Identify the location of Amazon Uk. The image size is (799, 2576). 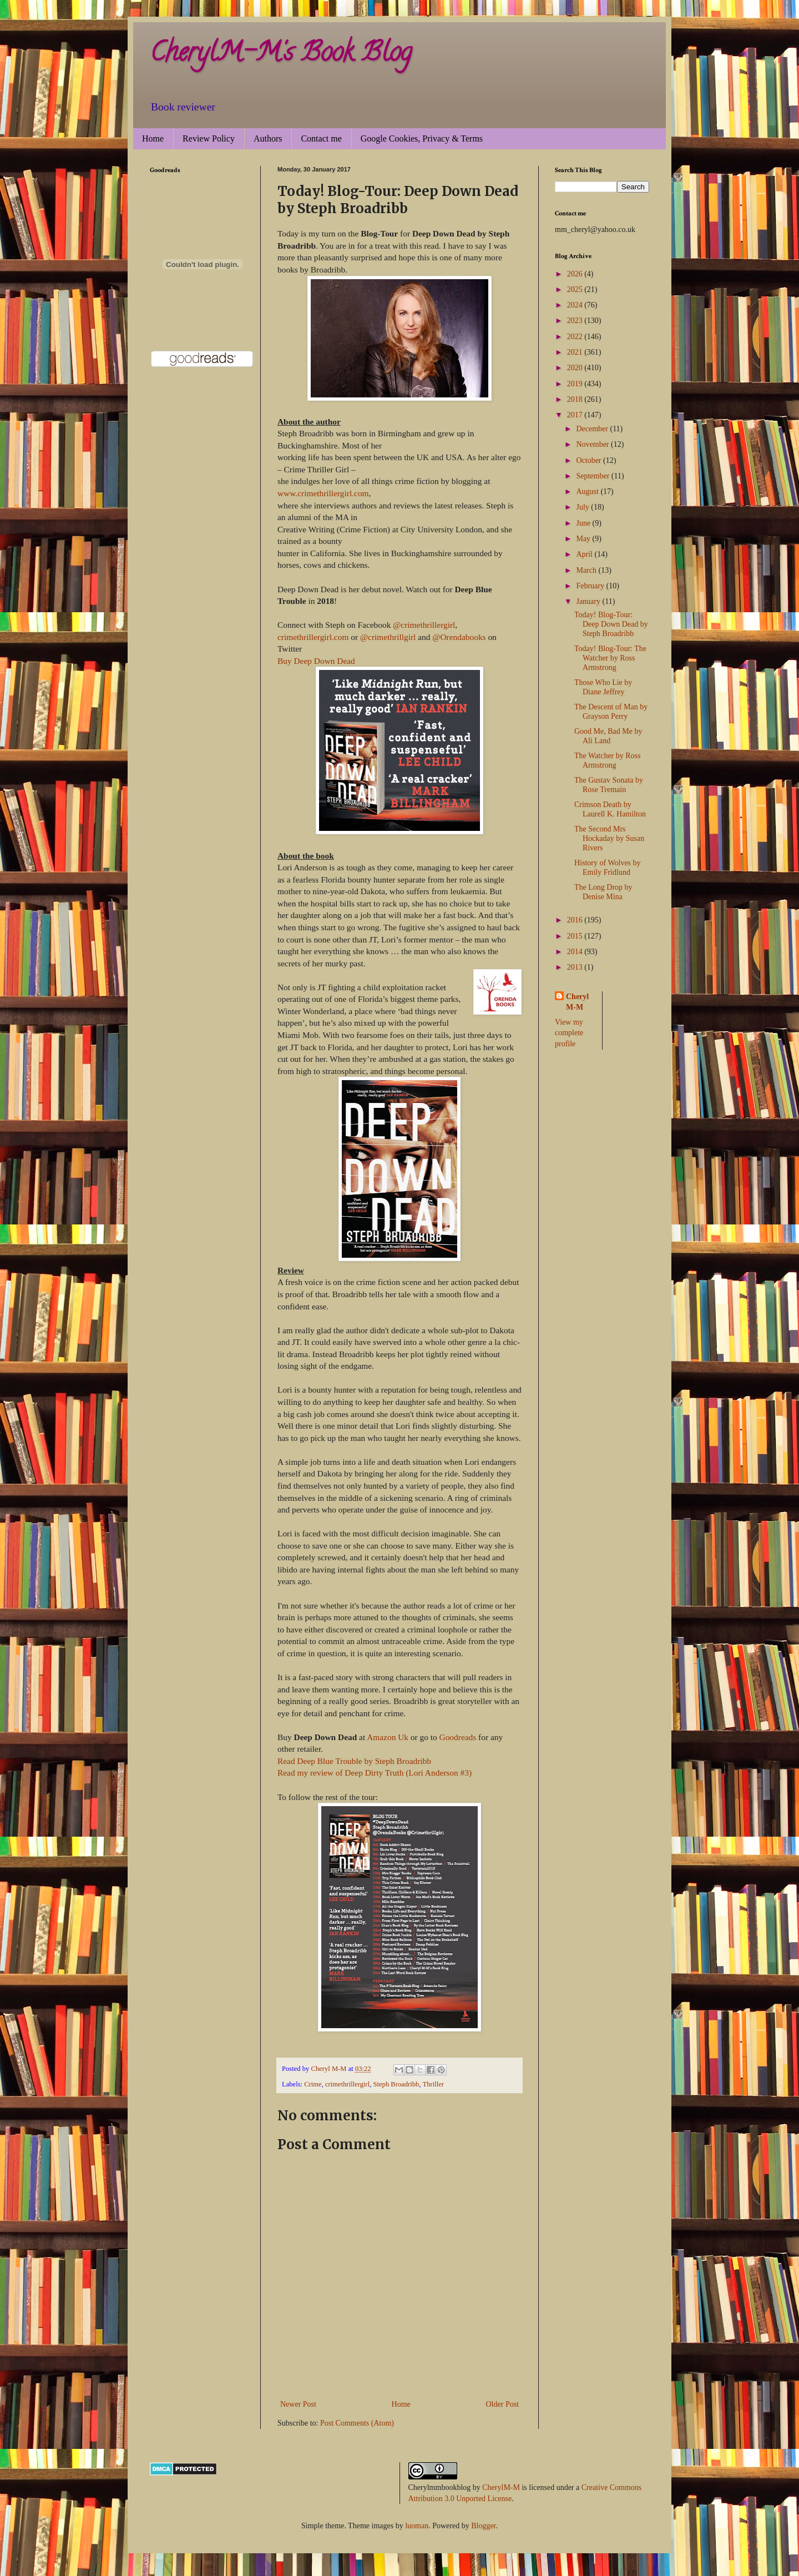
(387, 1737).